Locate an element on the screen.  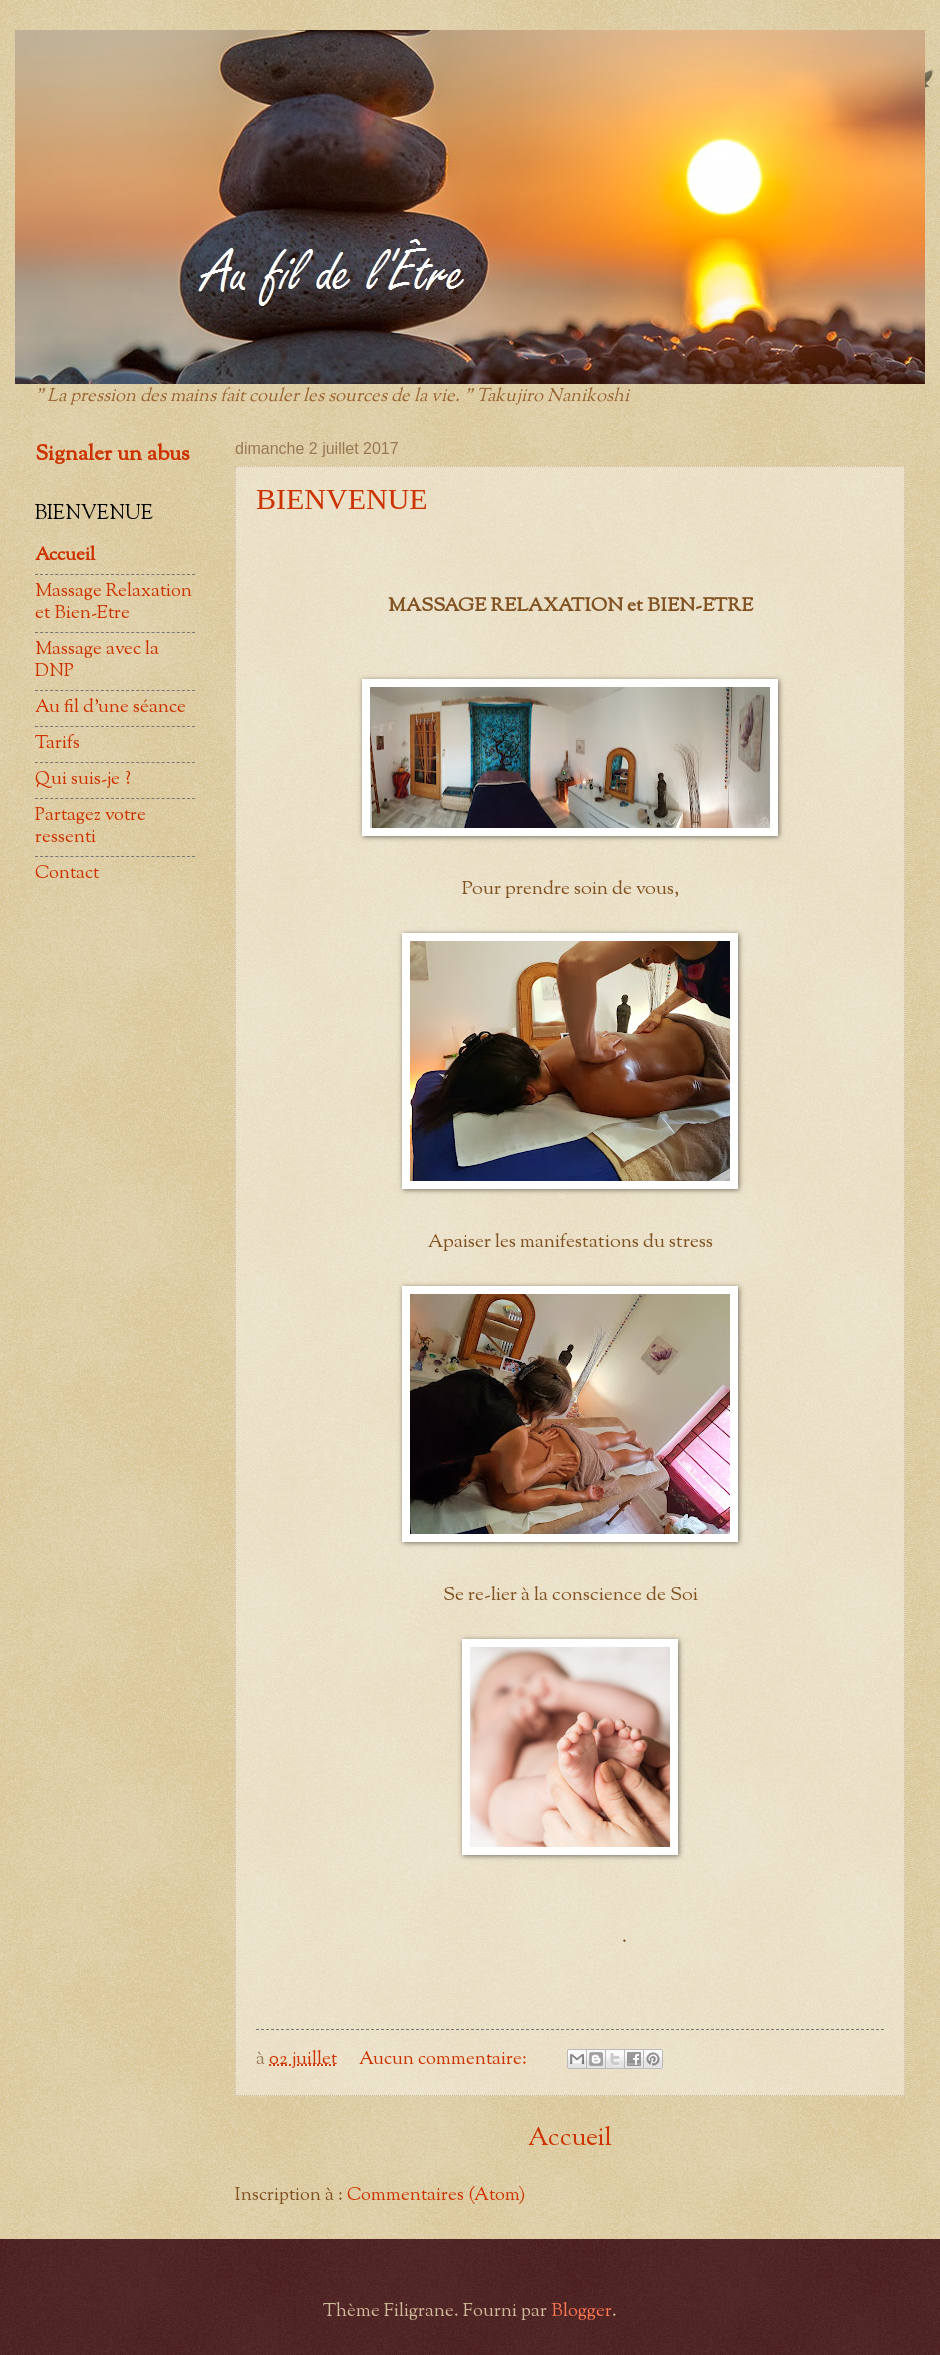
Massage avec la DNP is located at coordinates (97, 660).